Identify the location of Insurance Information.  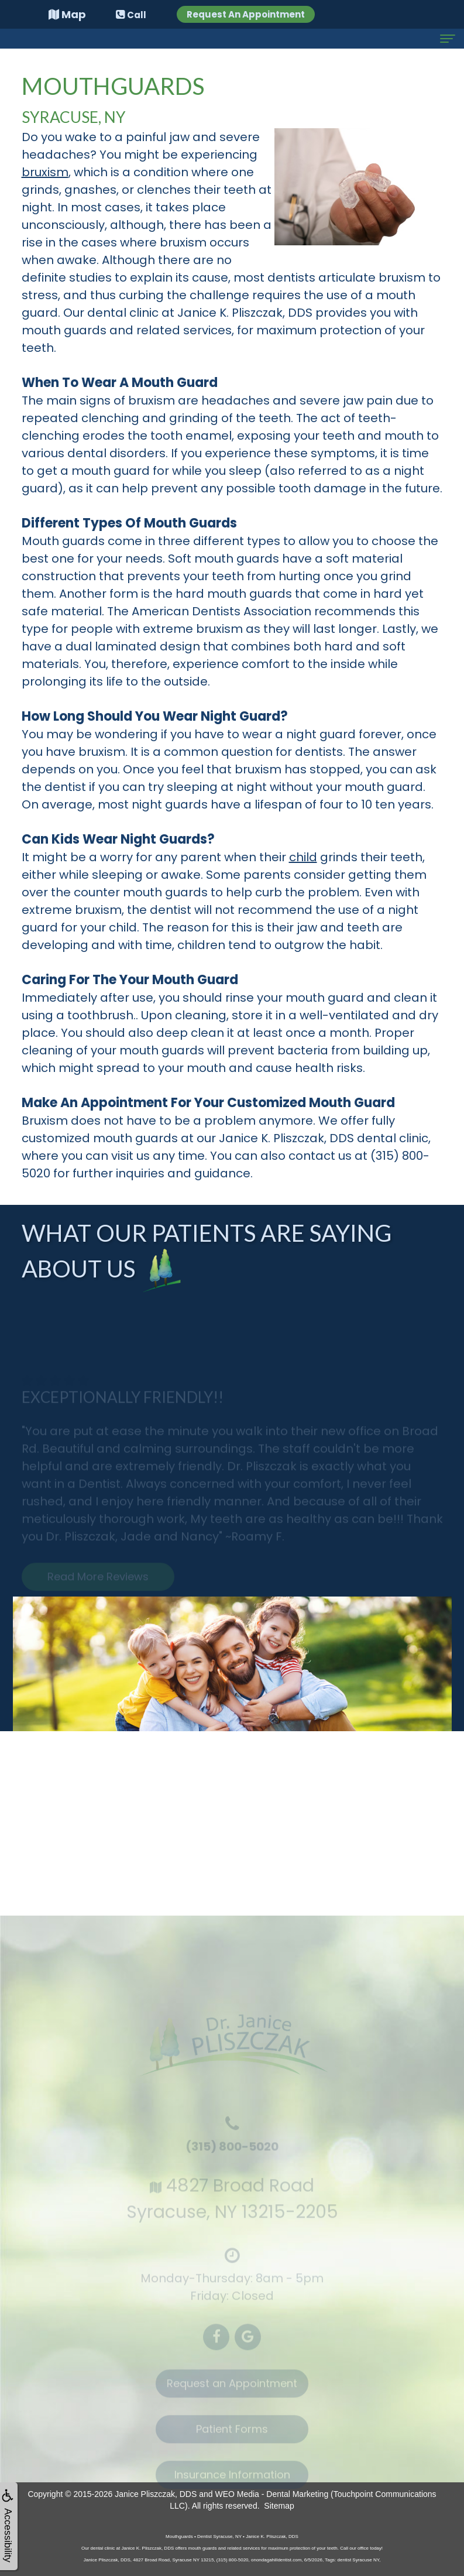
(232, 2482).